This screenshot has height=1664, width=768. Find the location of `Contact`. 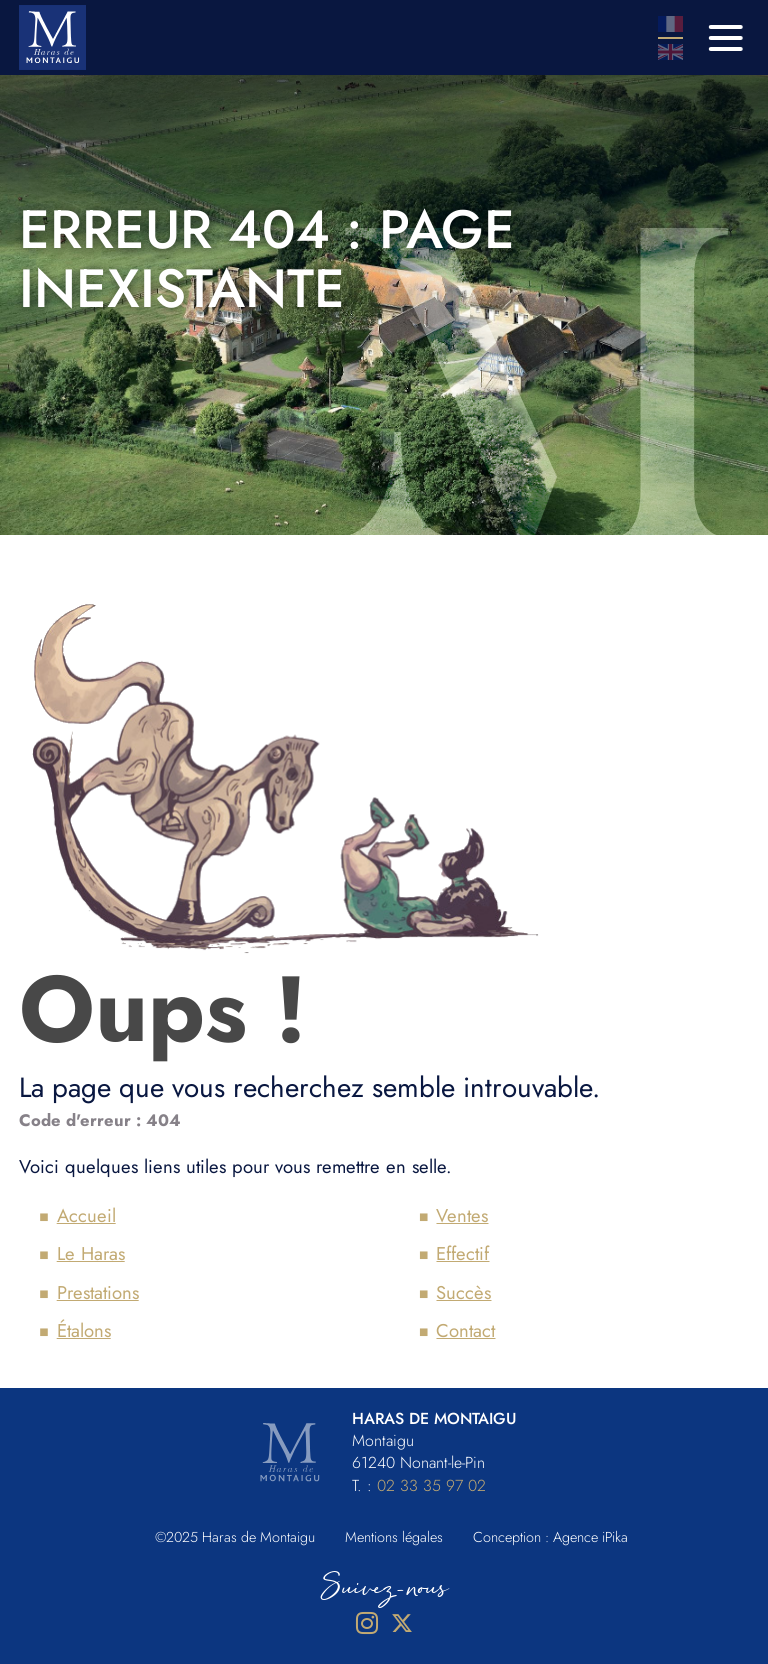

Contact is located at coordinates (465, 1330).